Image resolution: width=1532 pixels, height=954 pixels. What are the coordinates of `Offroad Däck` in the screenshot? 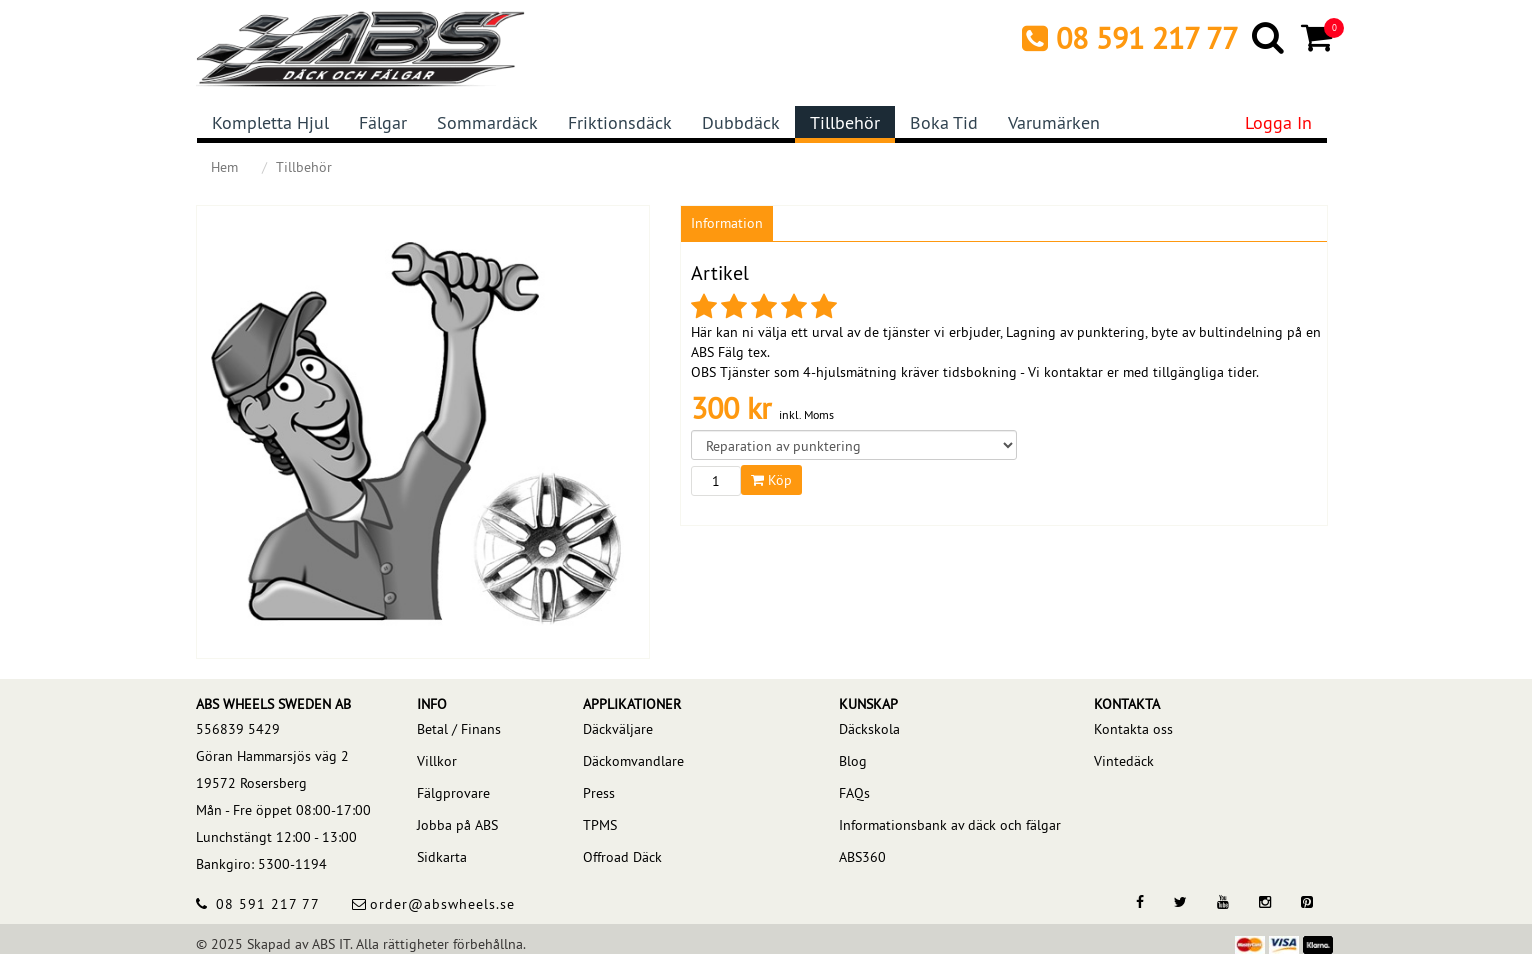 It's located at (622, 857).